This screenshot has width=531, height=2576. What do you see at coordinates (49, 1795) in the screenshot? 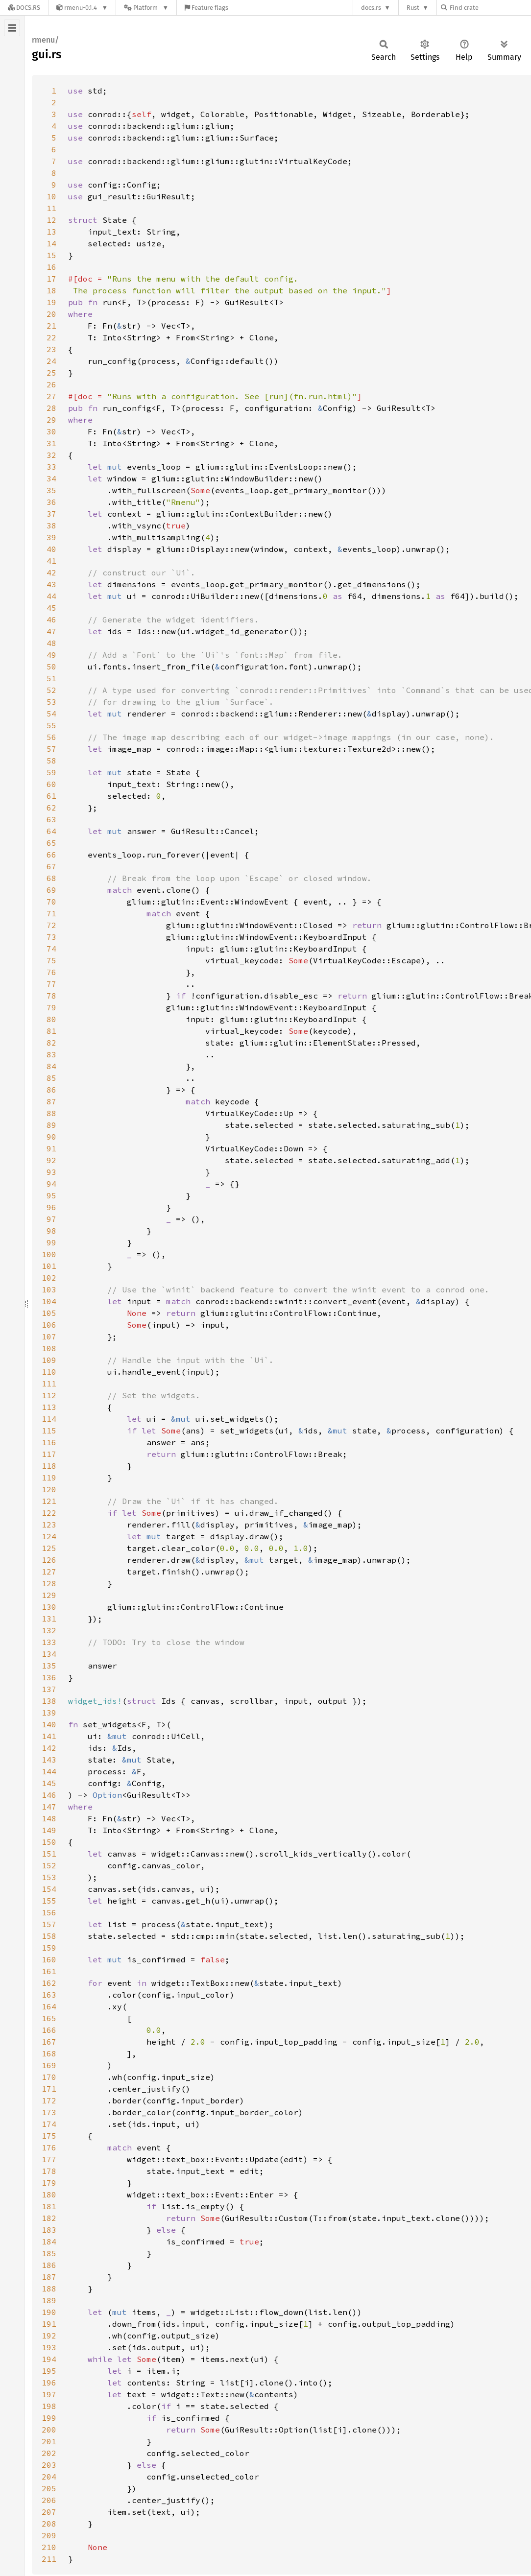
I see `146` at bounding box center [49, 1795].